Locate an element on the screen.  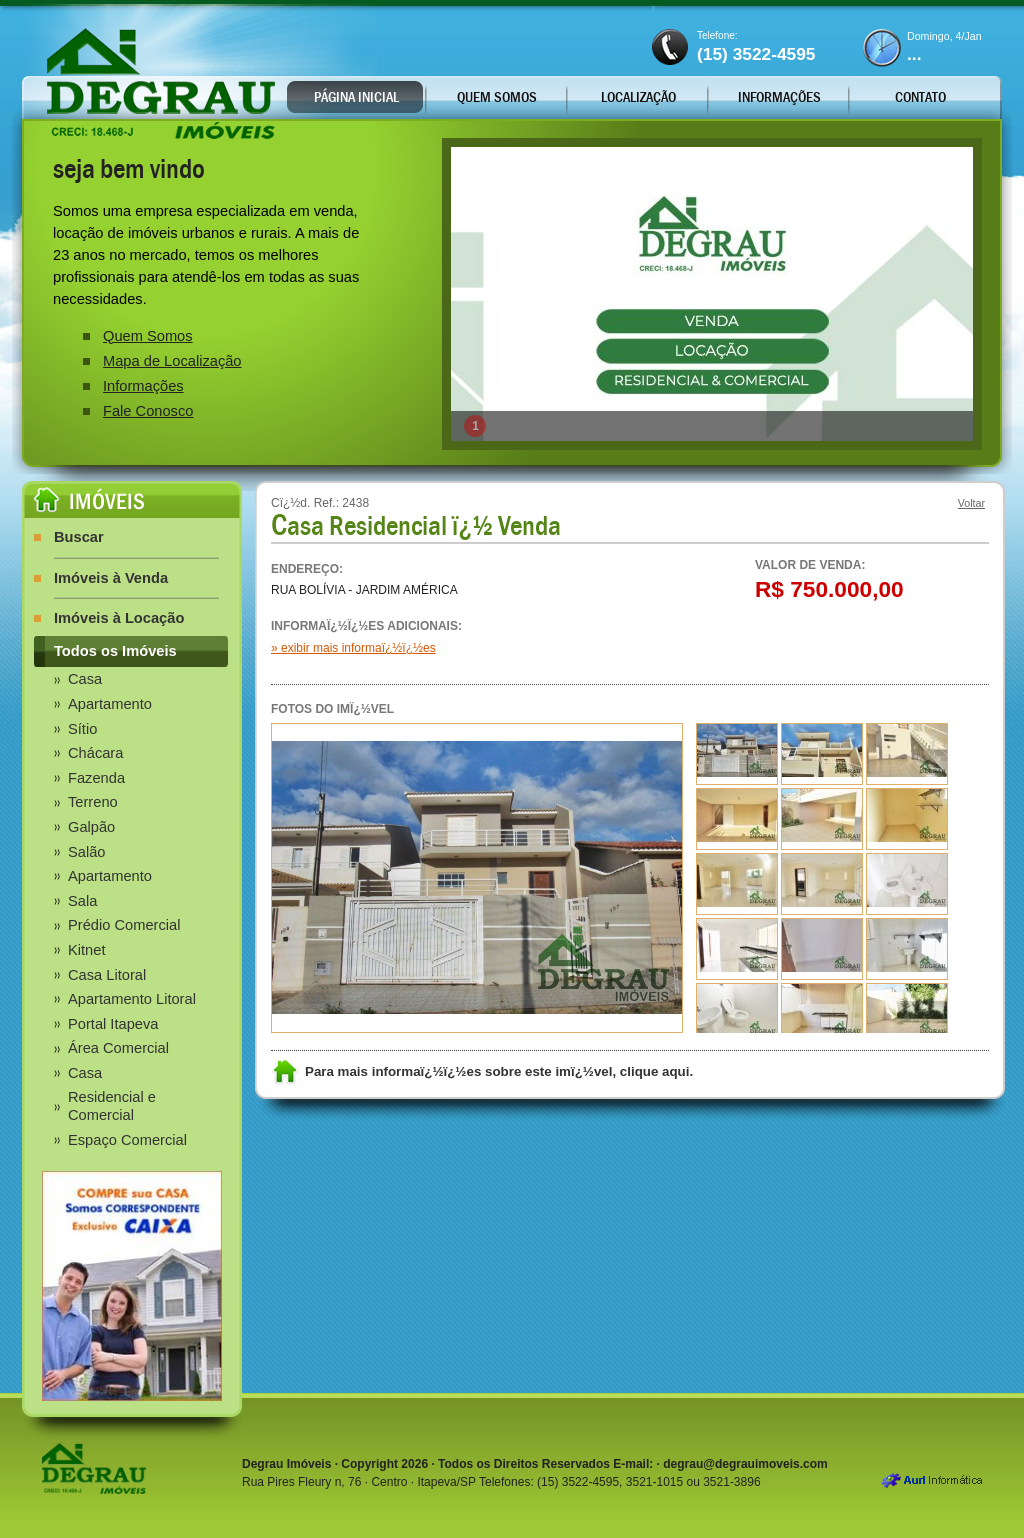
Chácara is located at coordinates (95, 753).